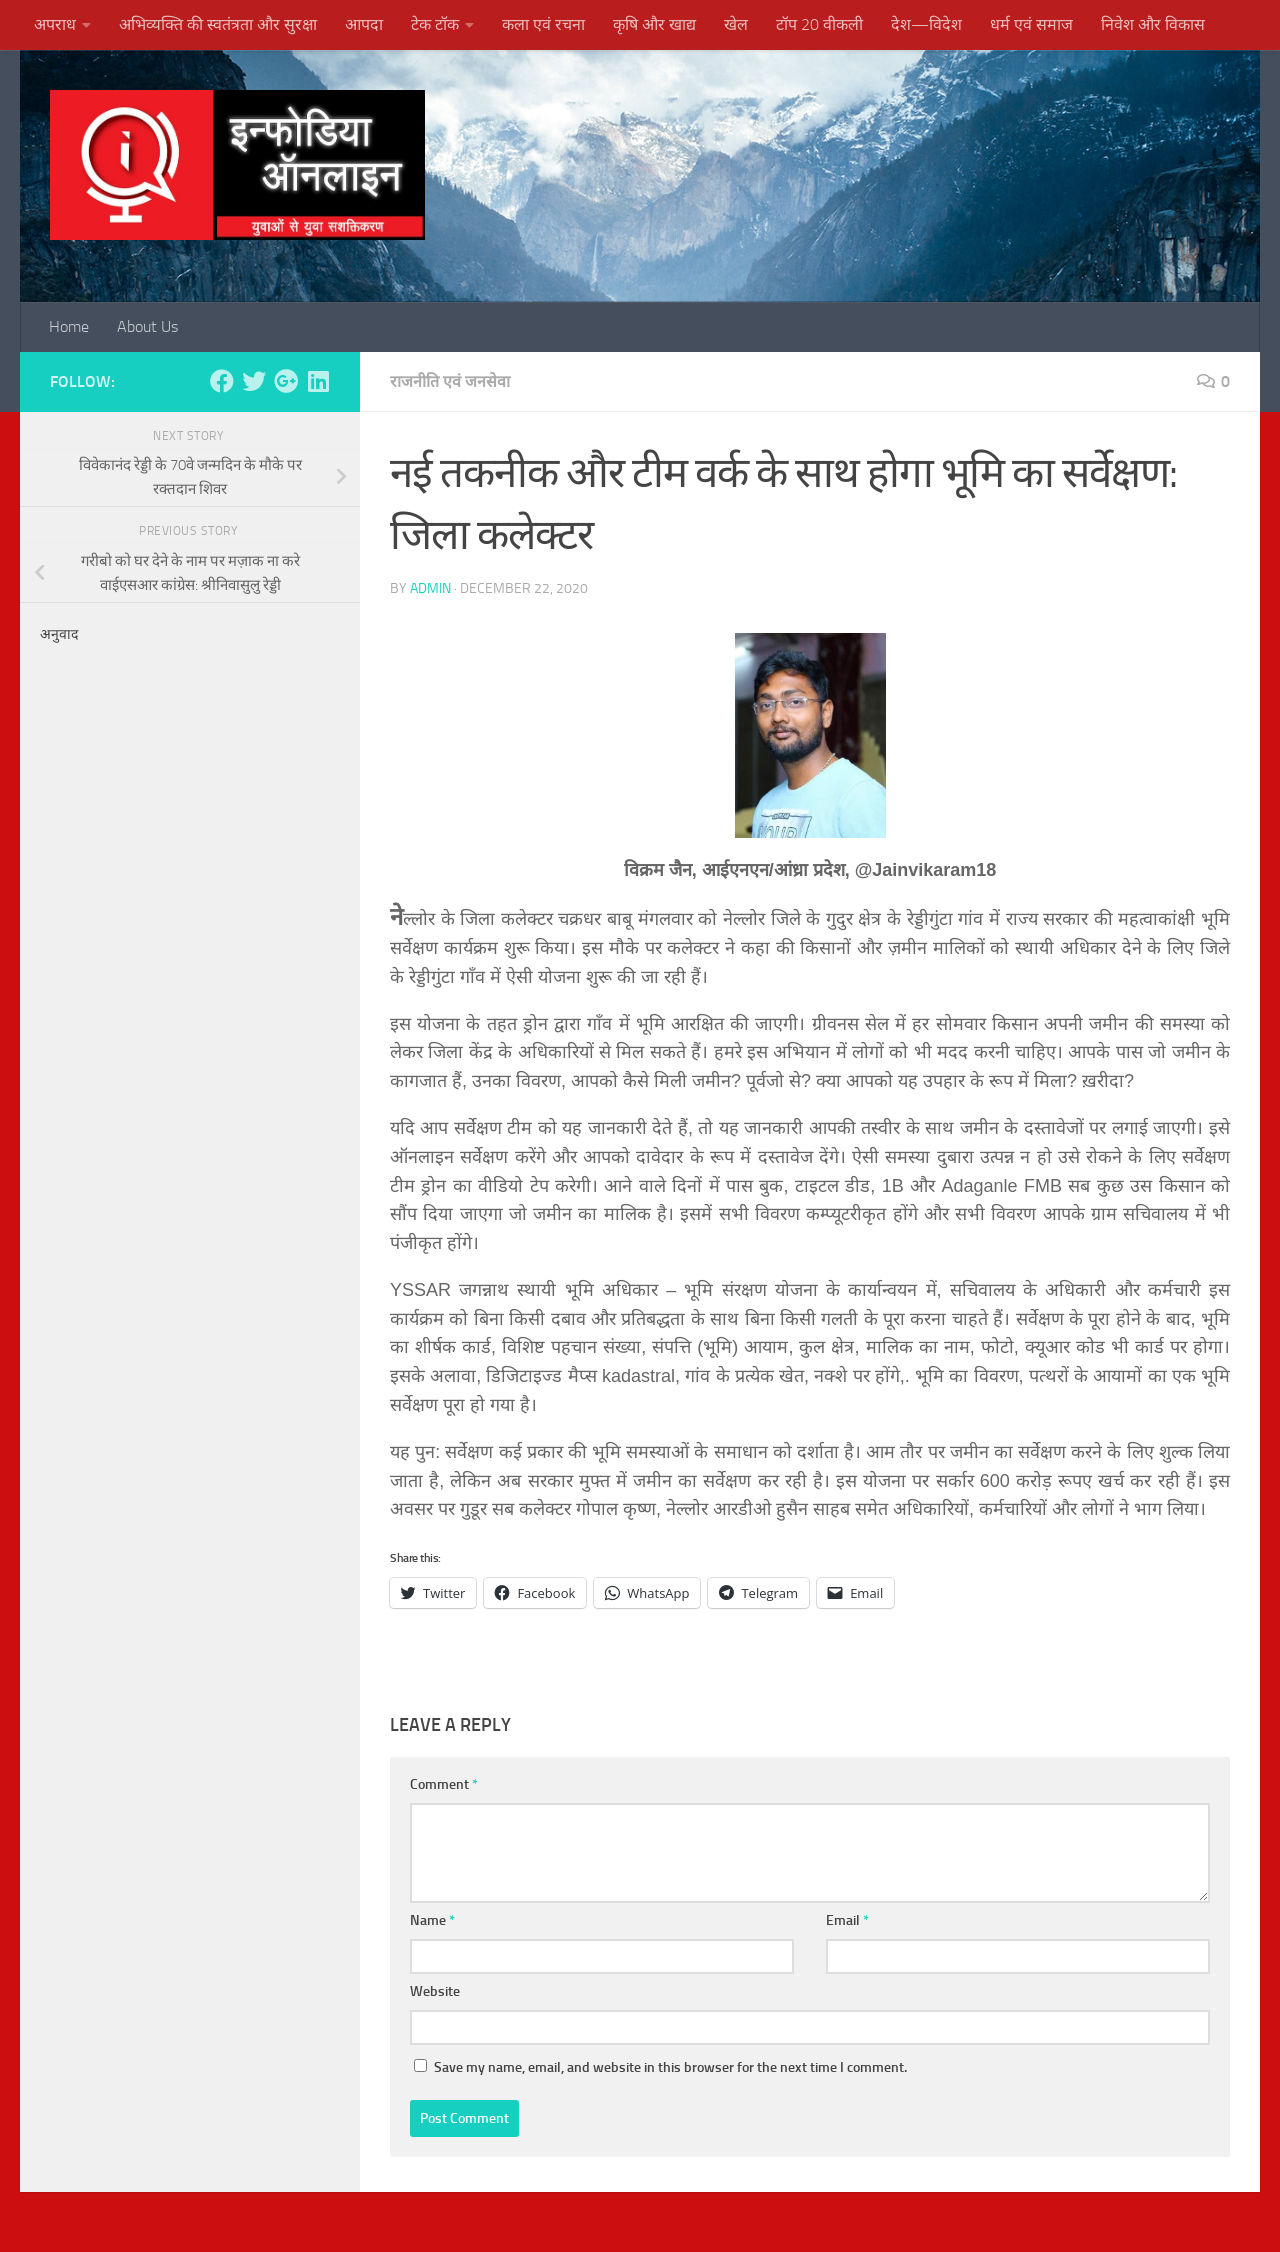 The height and width of the screenshot is (2252, 1280). Describe the element at coordinates (444, 1784) in the screenshot. I see `Comment` at that location.